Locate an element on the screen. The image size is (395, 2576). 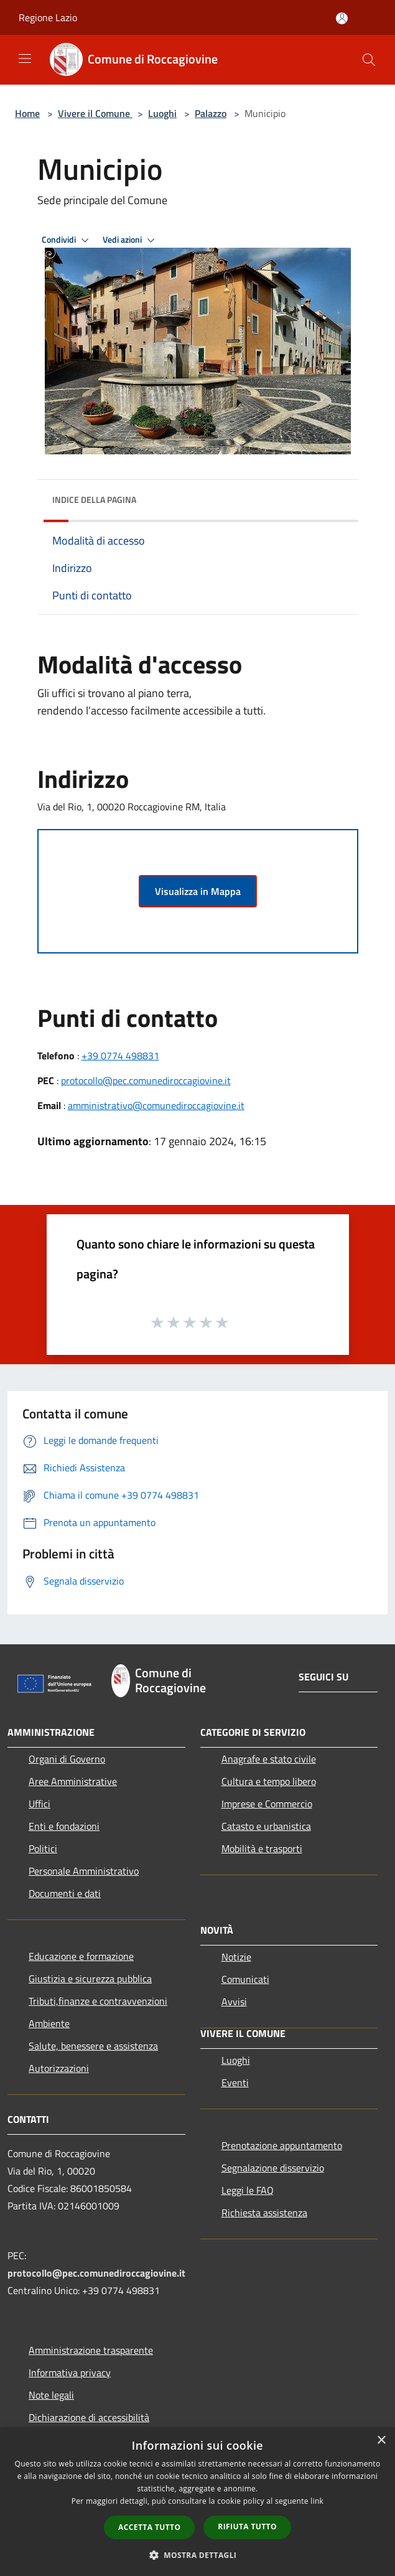
Tributi,finanze e contravvenzioni is located at coordinates (98, 2000).